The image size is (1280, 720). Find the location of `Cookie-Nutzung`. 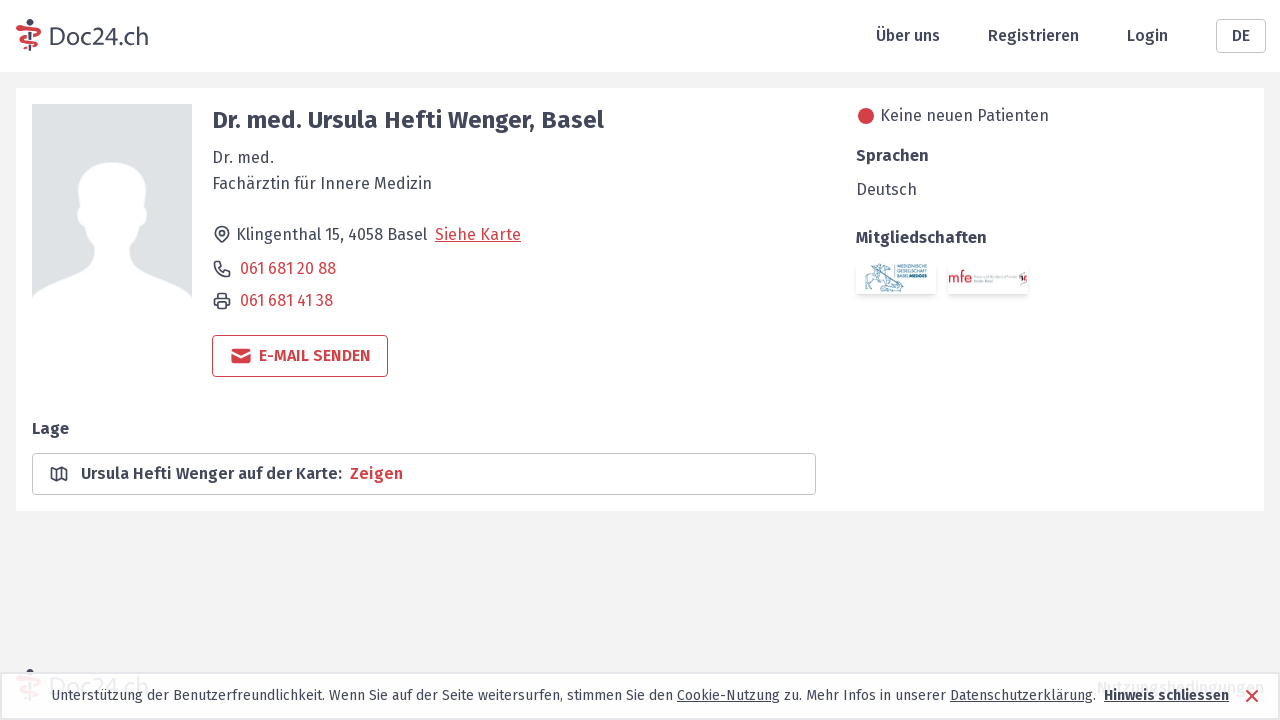

Cookie-Nutzung is located at coordinates (728, 695).